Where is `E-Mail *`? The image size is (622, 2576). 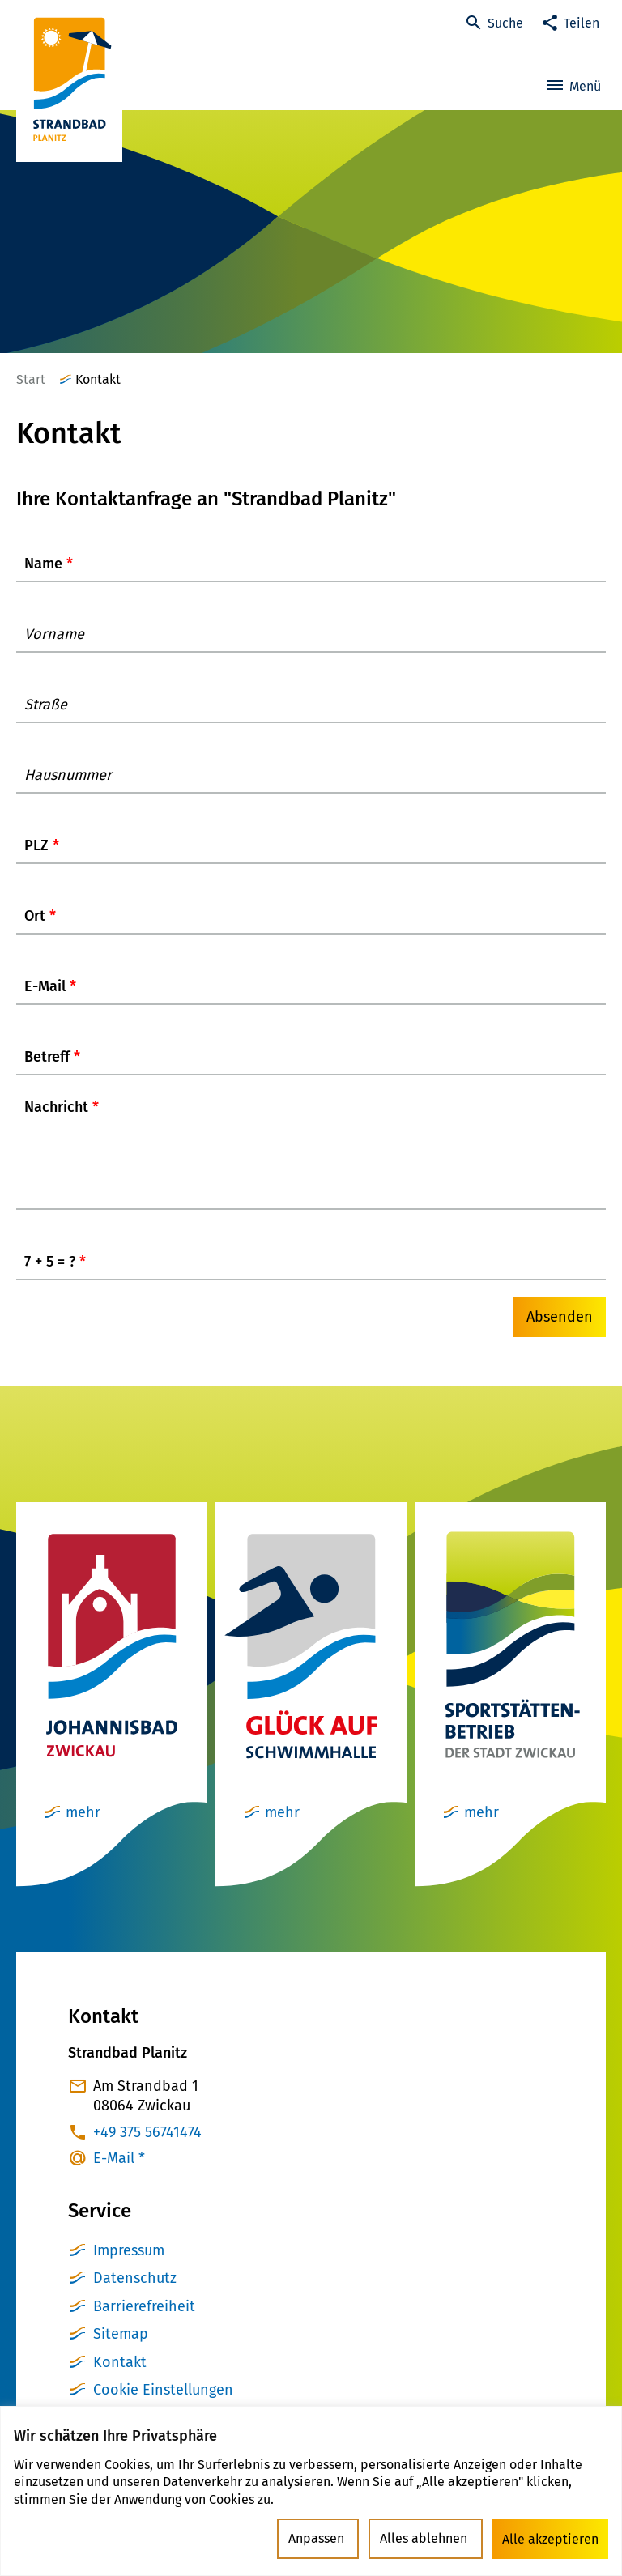
E-Mail * is located at coordinates (119, 2174).